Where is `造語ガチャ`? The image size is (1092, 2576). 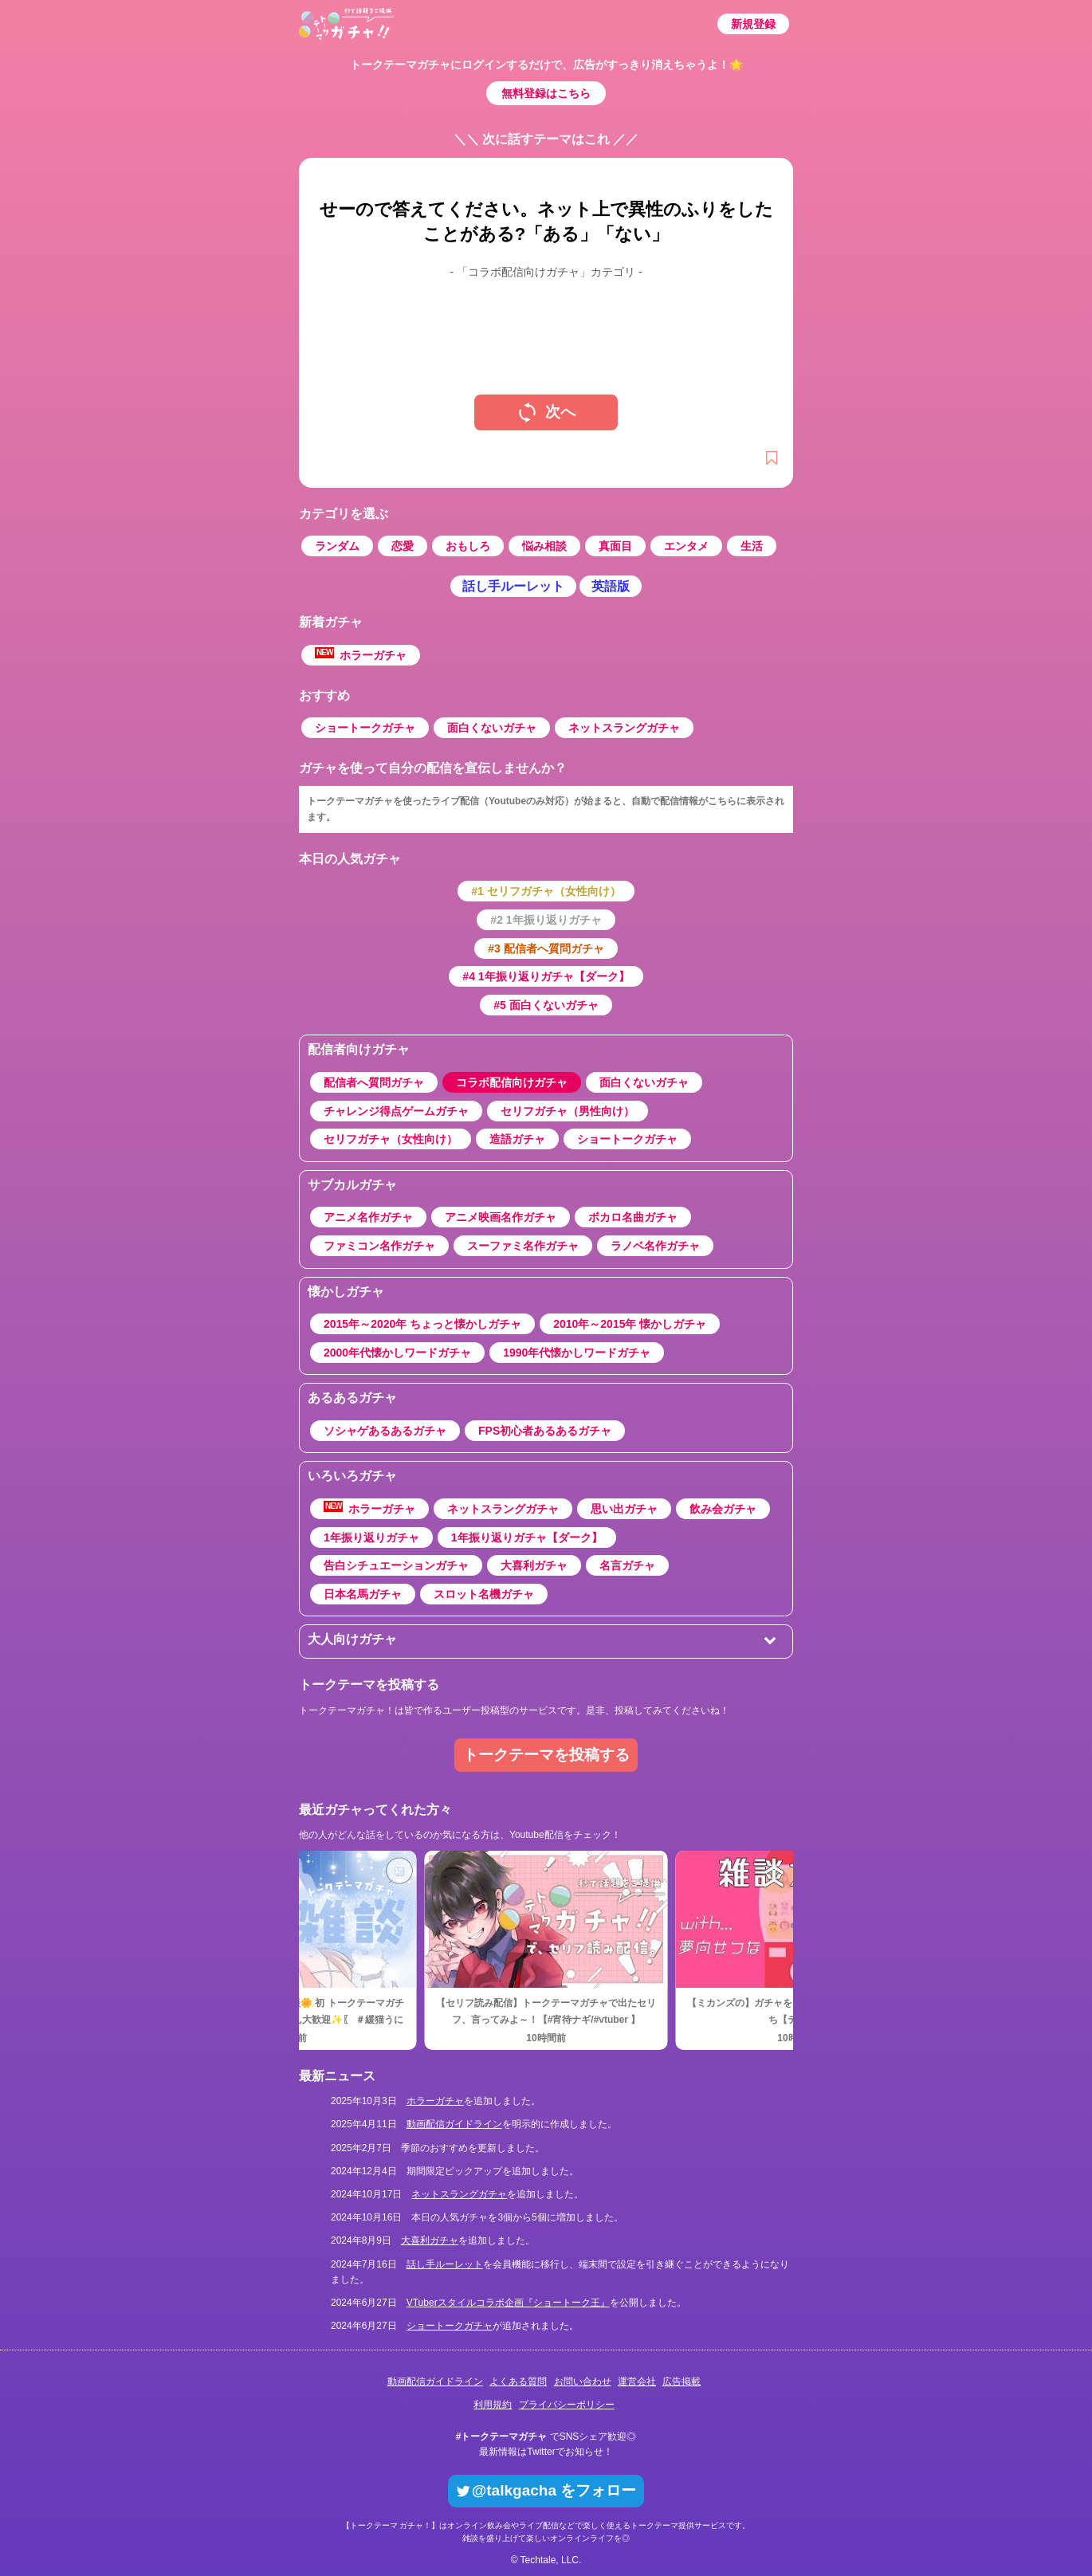 造語ガチャ is located at coordinates (517, 1139).